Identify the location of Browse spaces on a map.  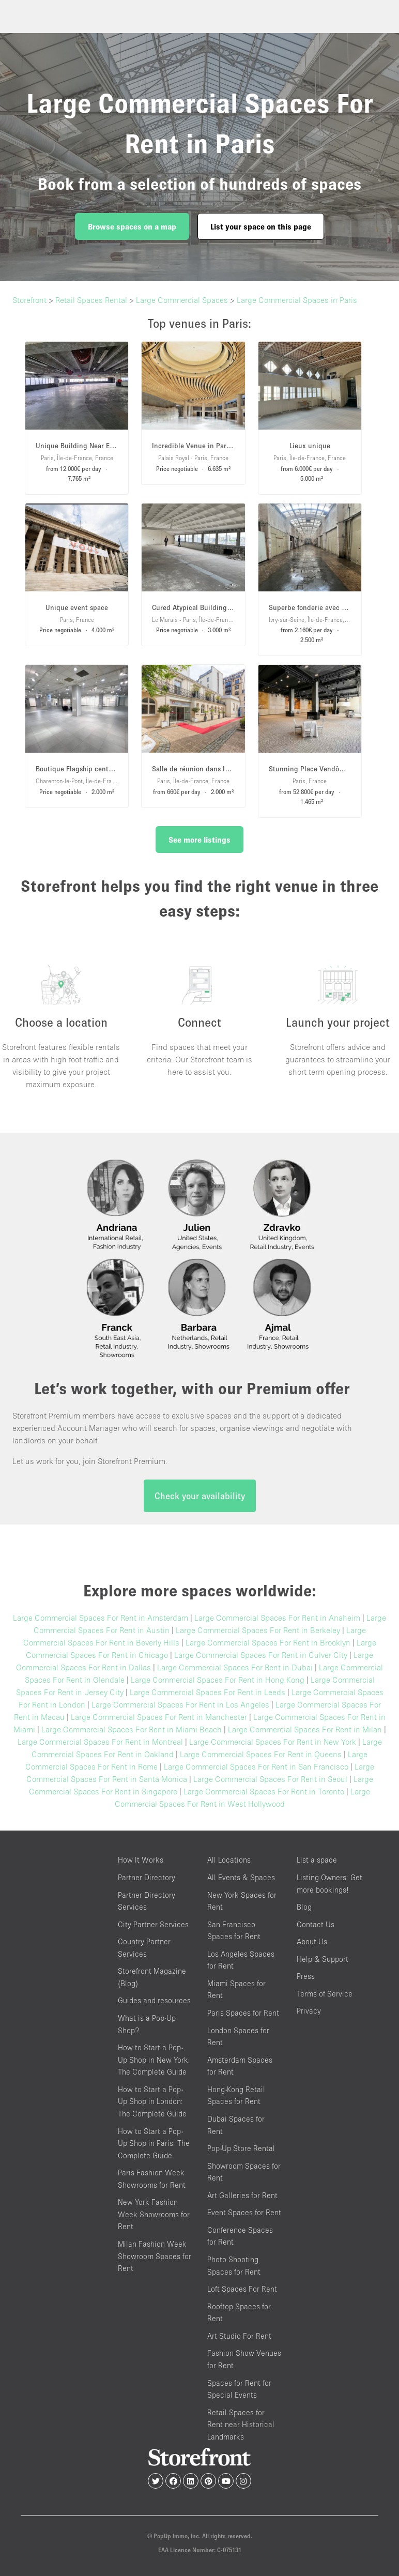
(132, 226).